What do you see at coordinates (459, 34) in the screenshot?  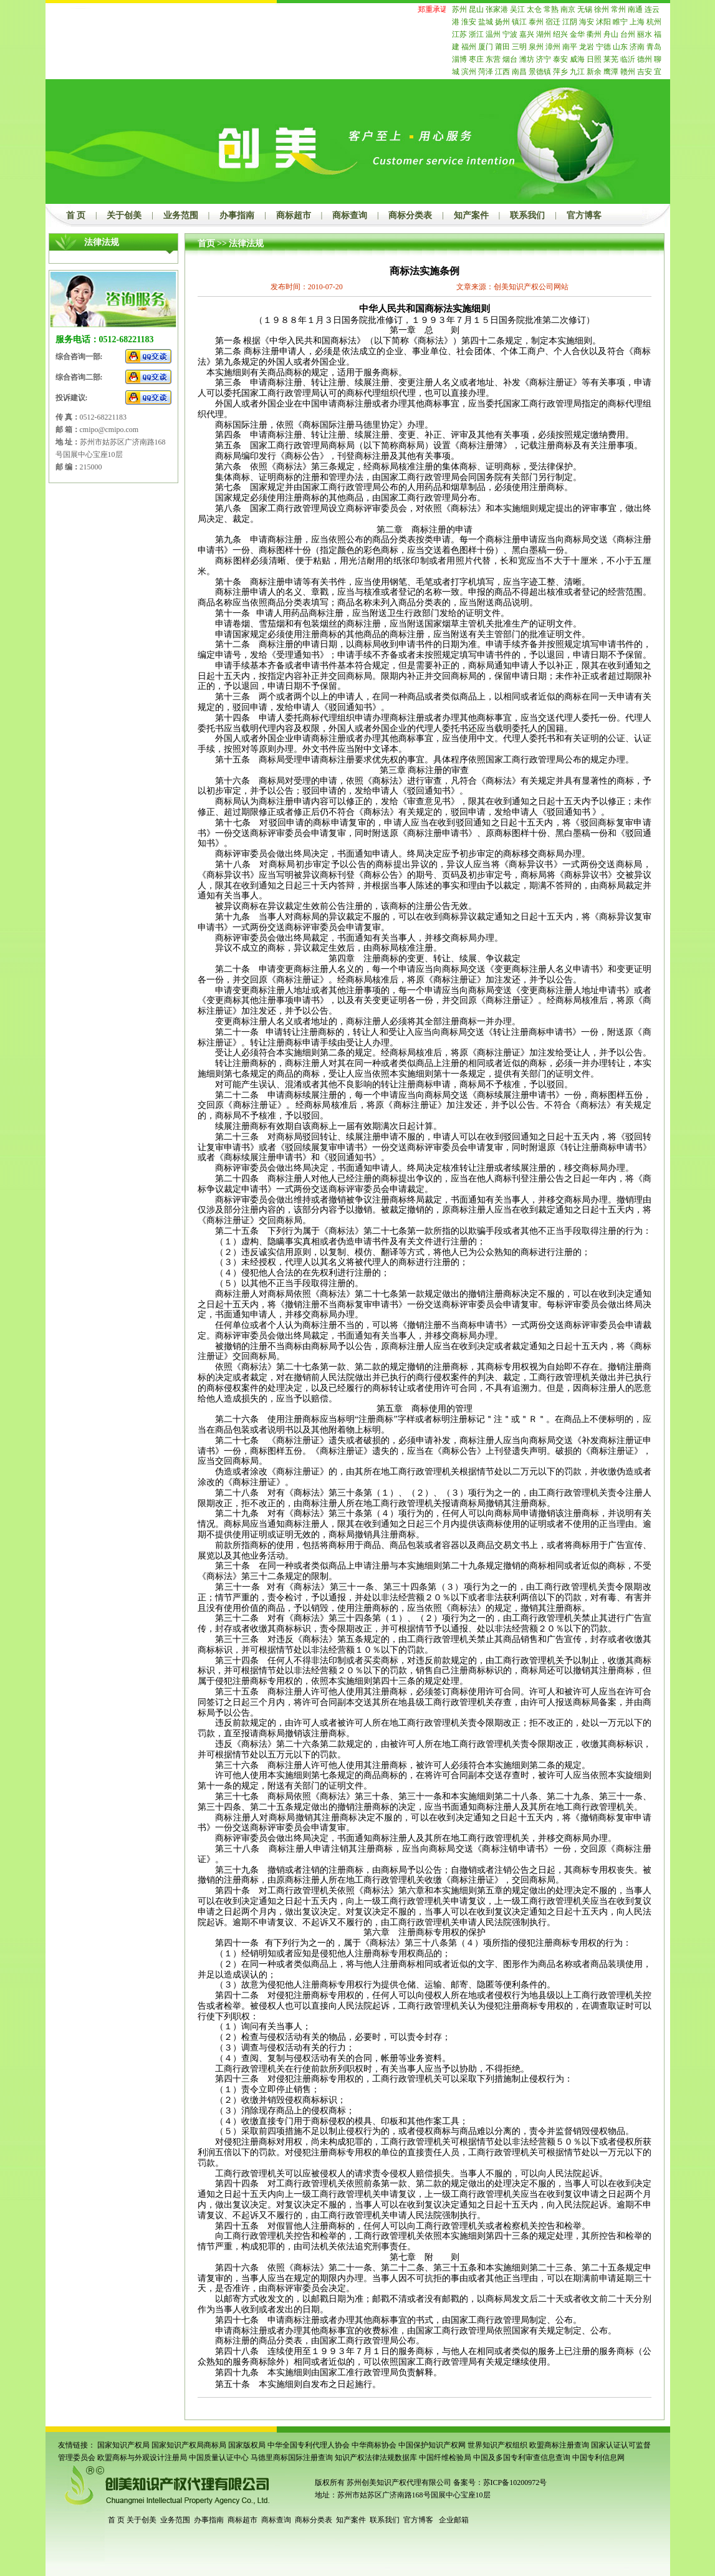 I see `江苏` at bounding box center [459, 34].